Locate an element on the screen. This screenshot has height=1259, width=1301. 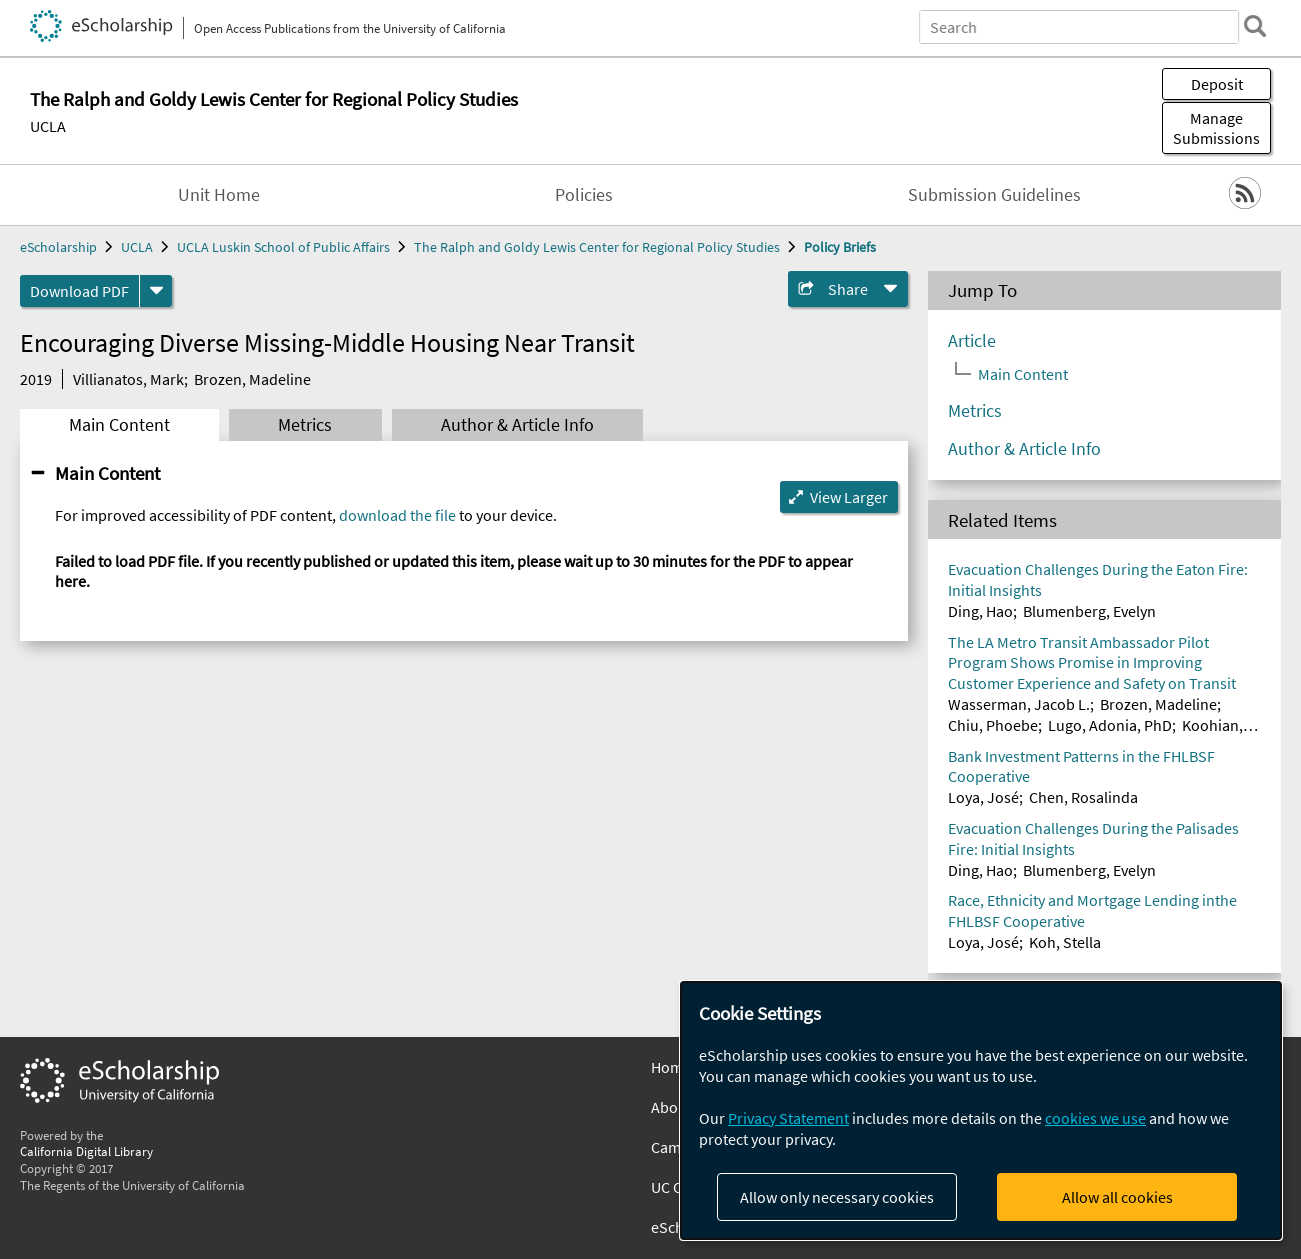
Villianatos, Mark is located at coordinates (128, 379).